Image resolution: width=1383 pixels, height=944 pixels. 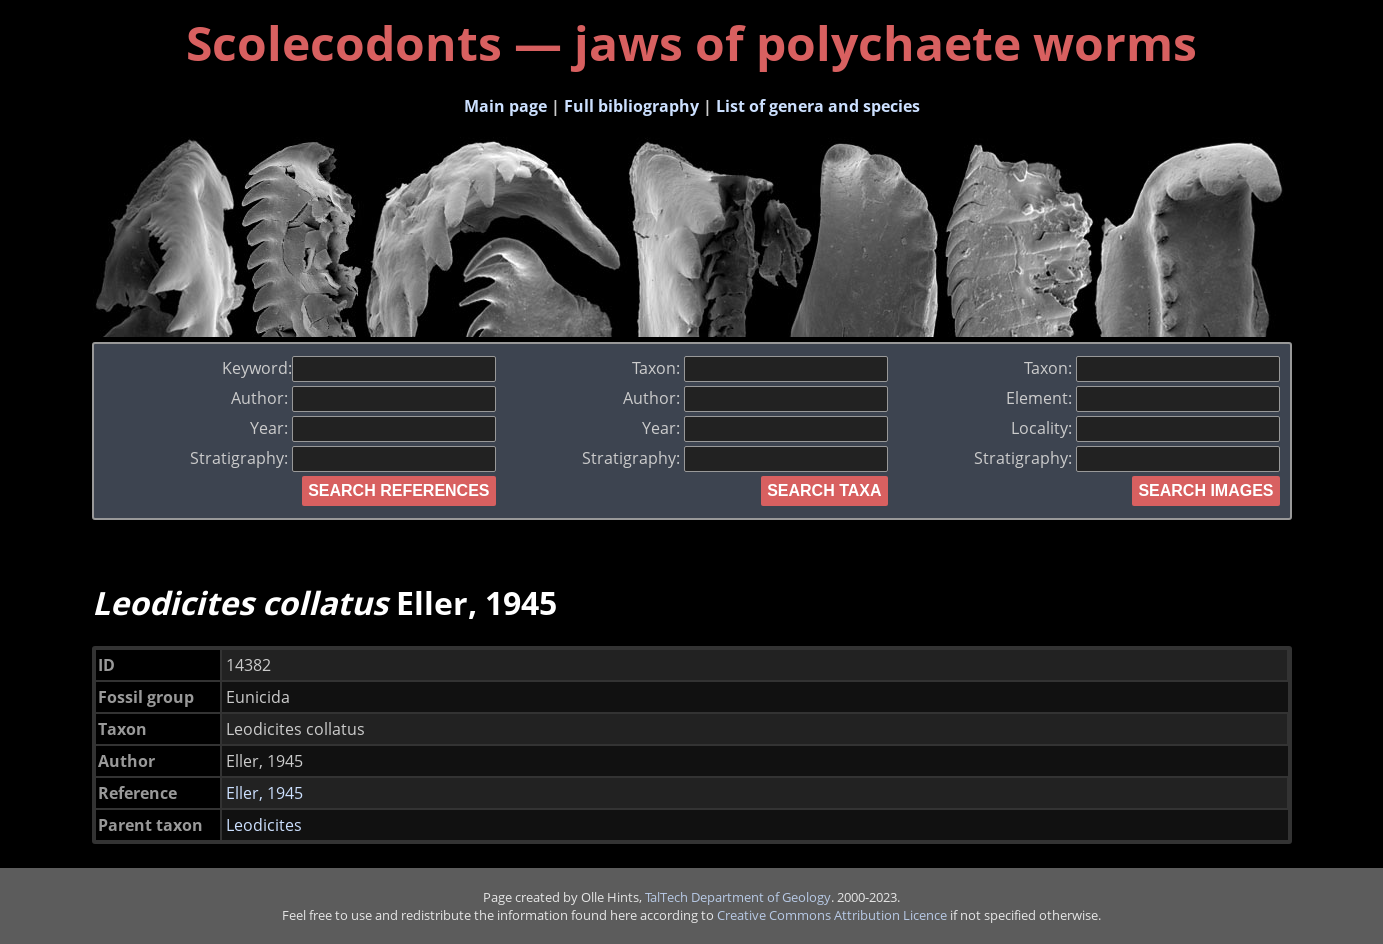 What do you see at coordinates (505, 106) in the screenshot?
I see `Main page` at bounding box center [505, 106].